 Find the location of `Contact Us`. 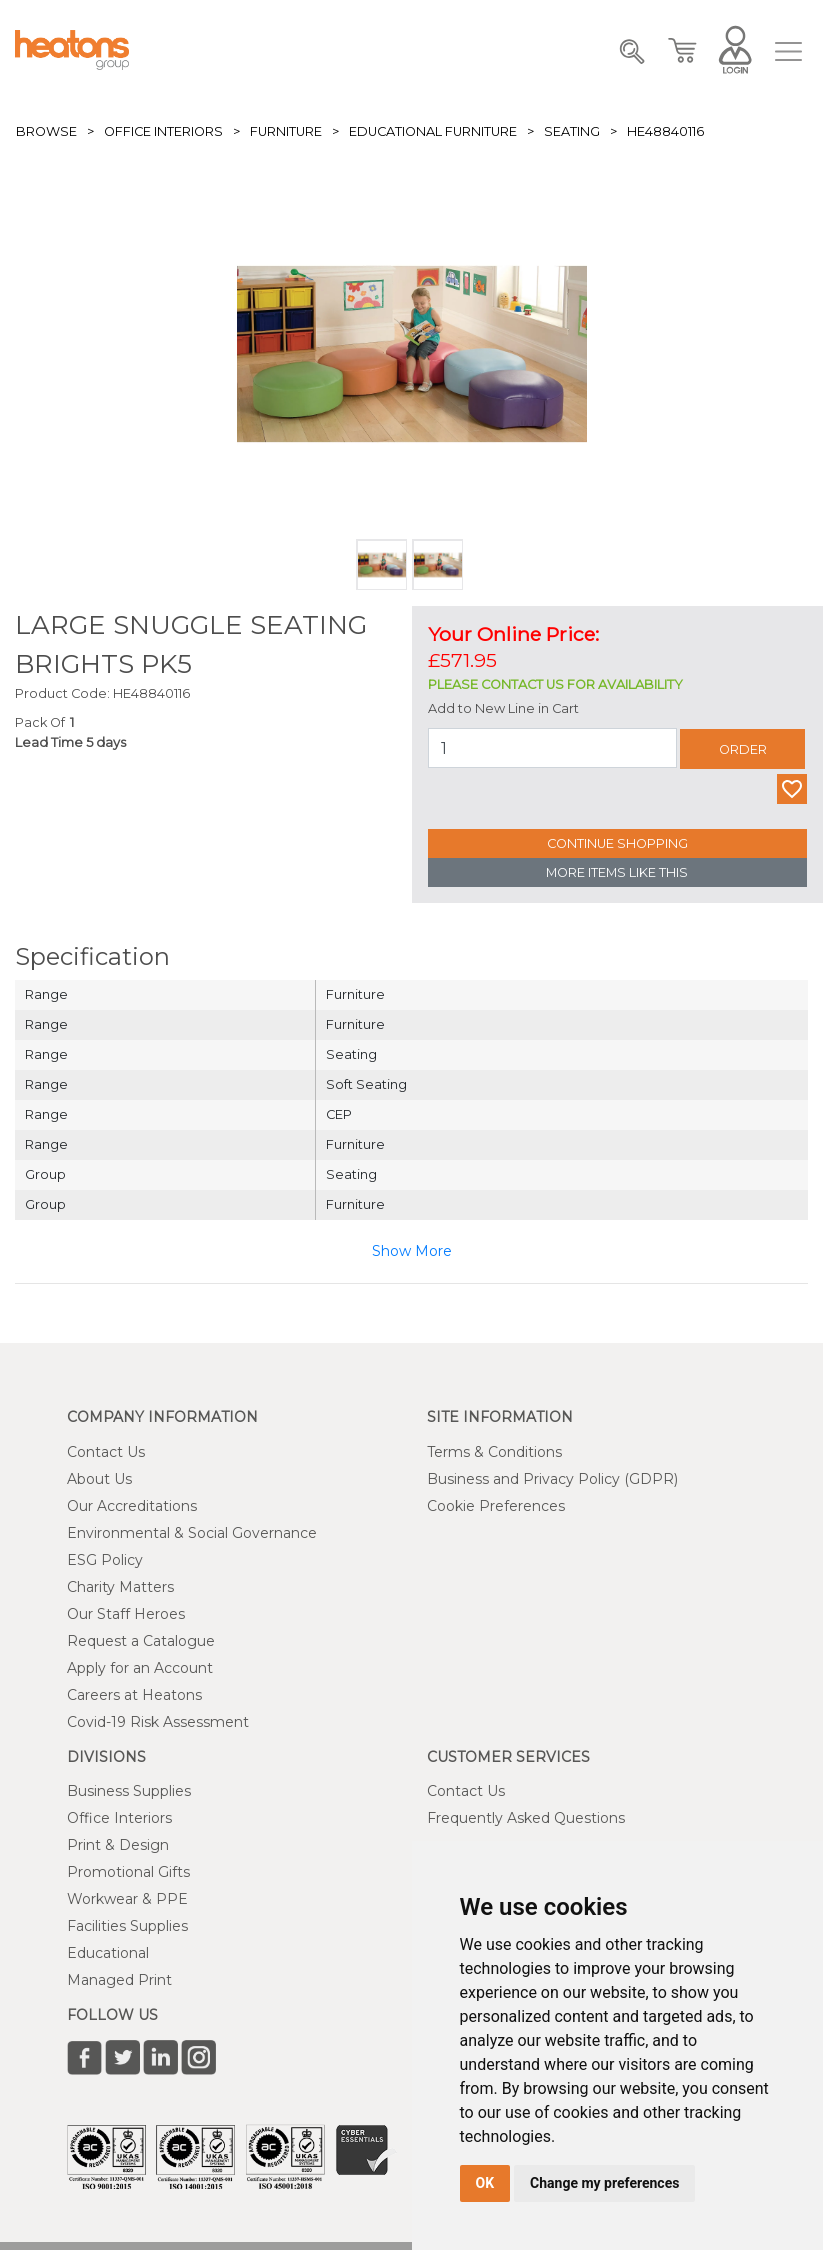

Contact Us is located at coordinates (106, 1452).